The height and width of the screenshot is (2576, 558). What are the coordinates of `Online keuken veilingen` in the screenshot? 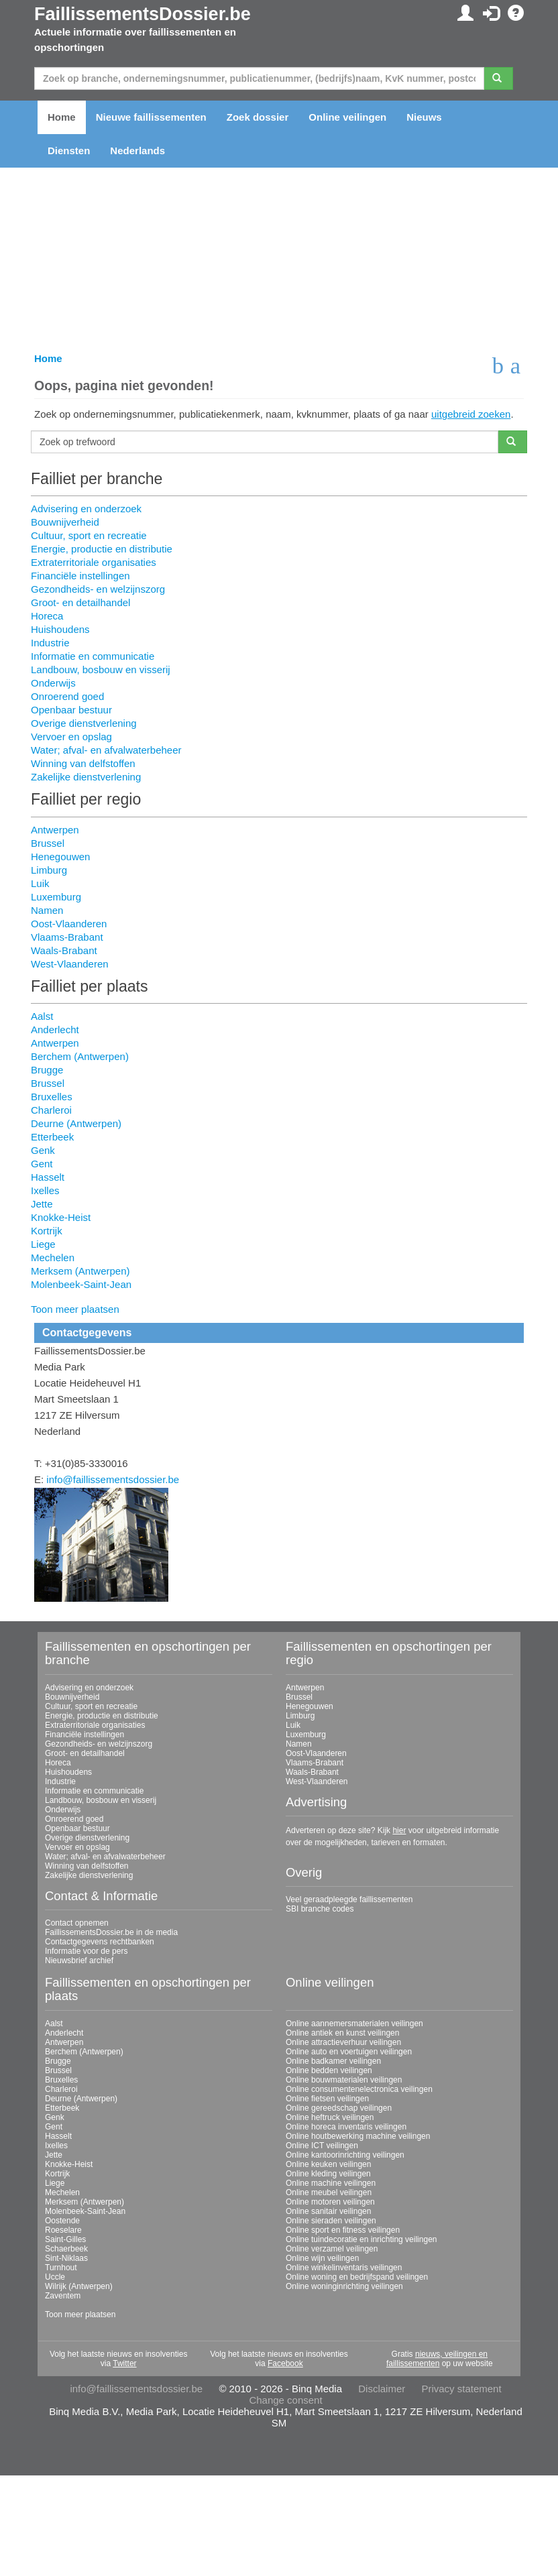 It's located at (328, 2164).